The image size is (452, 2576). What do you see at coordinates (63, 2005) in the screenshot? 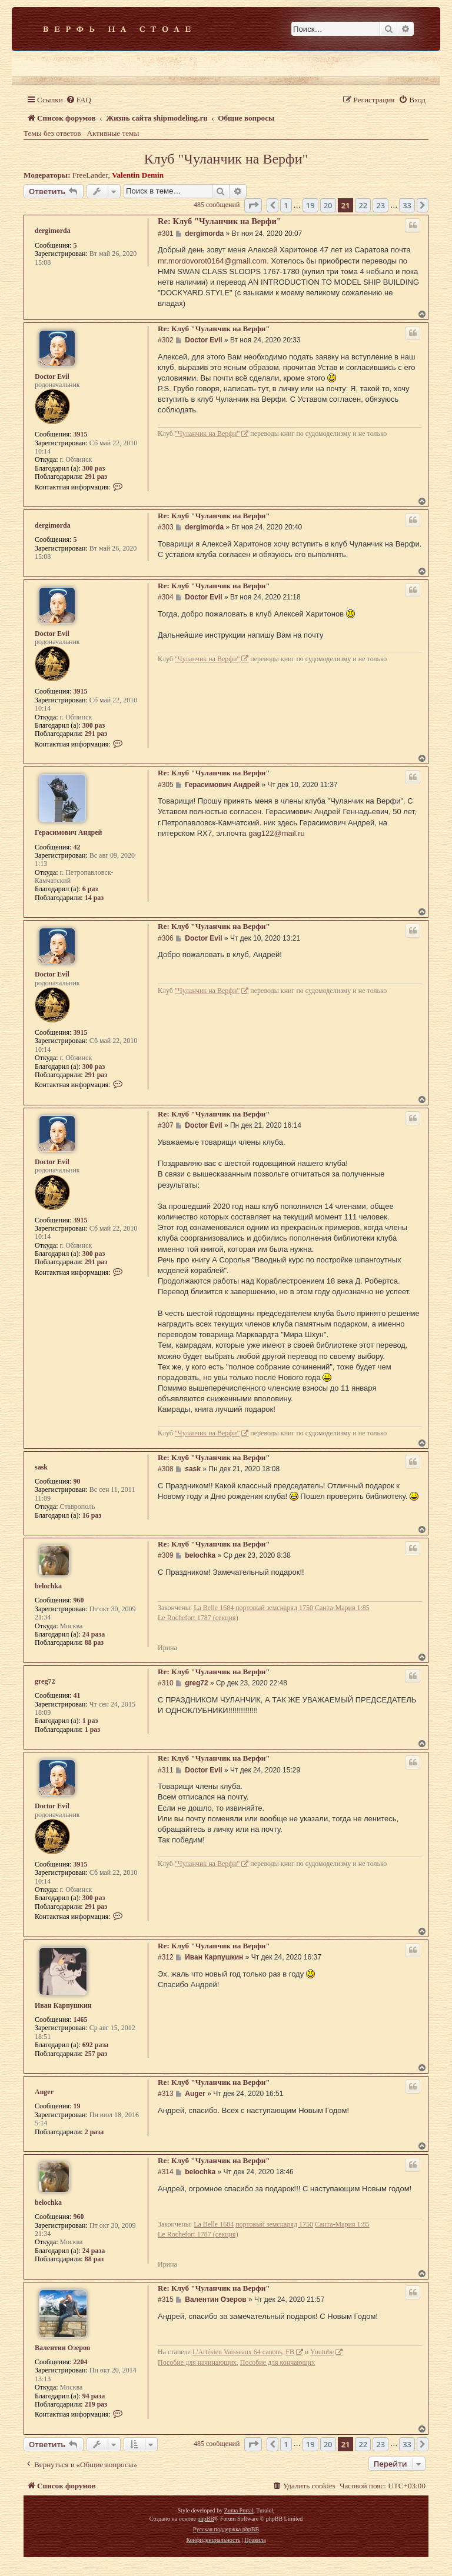
I see `Иван Карпушкин` at bounding box center [63, 2005].